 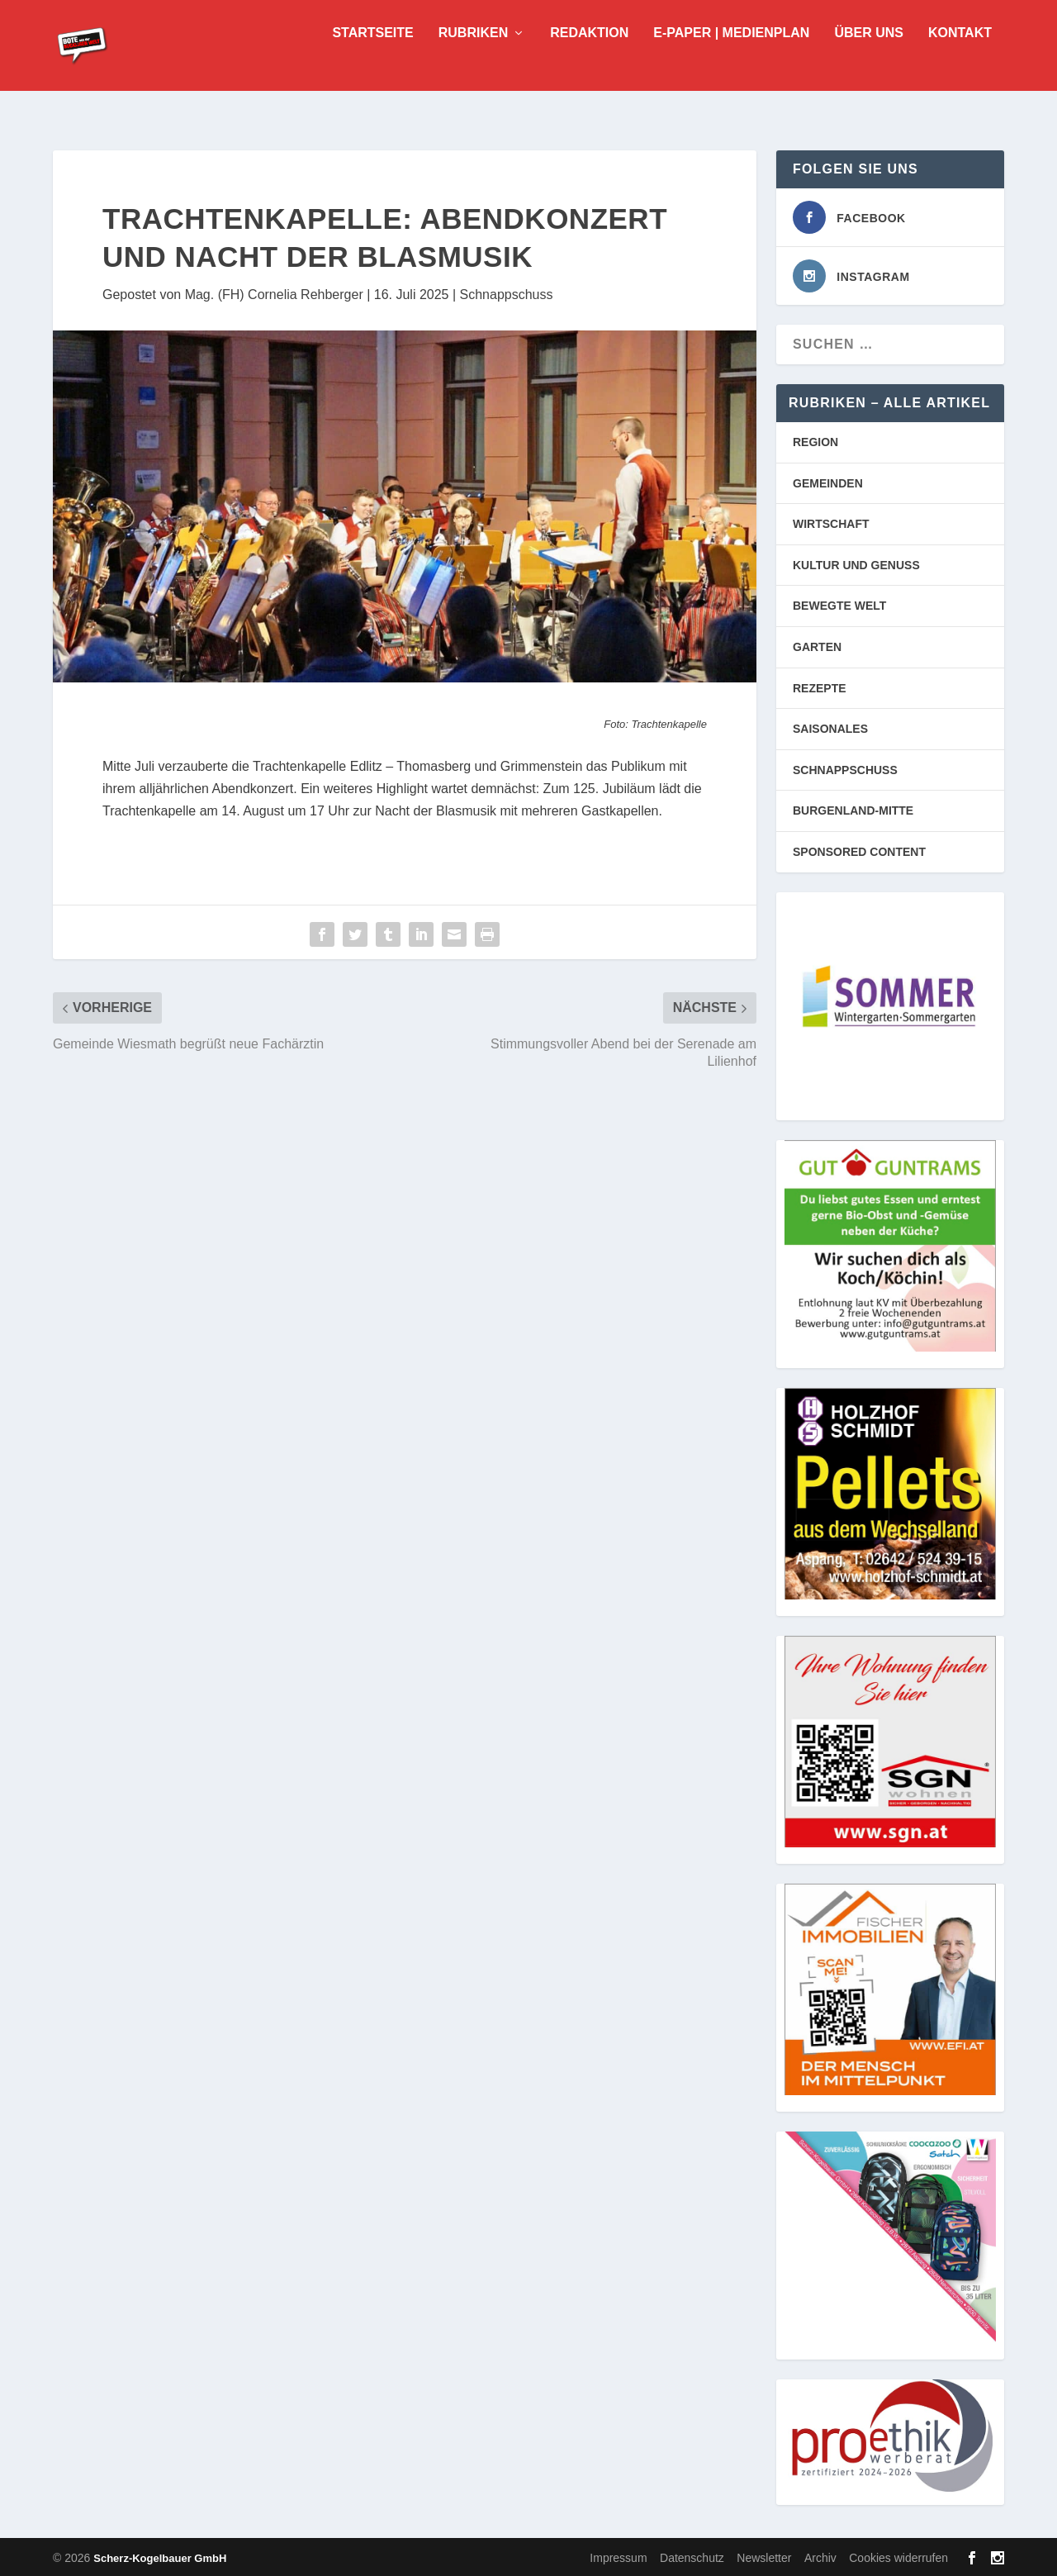 I want to click on Über uns, so click(x=868, y=57).